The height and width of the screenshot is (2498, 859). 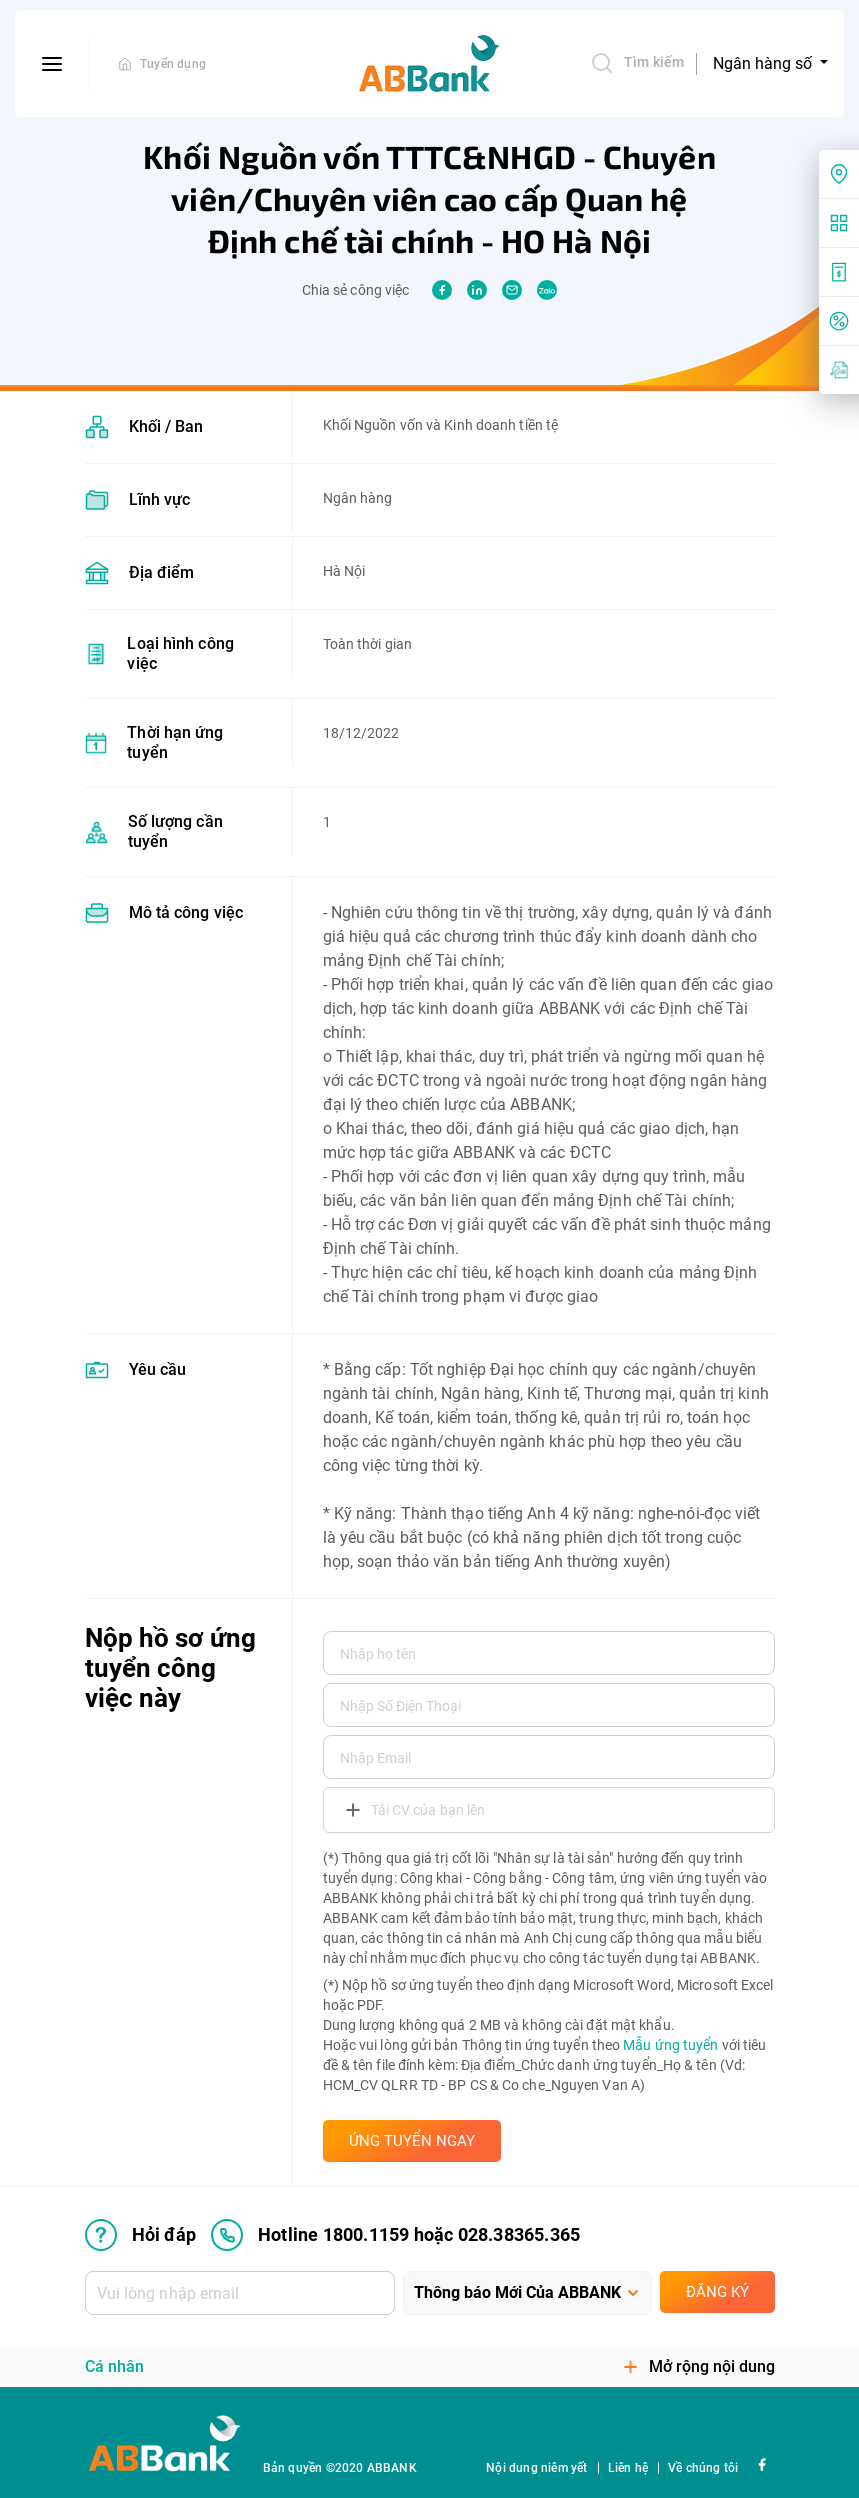 I want to click on ỨNG TUYỂN NGAY, so click(x=412, y=2141).